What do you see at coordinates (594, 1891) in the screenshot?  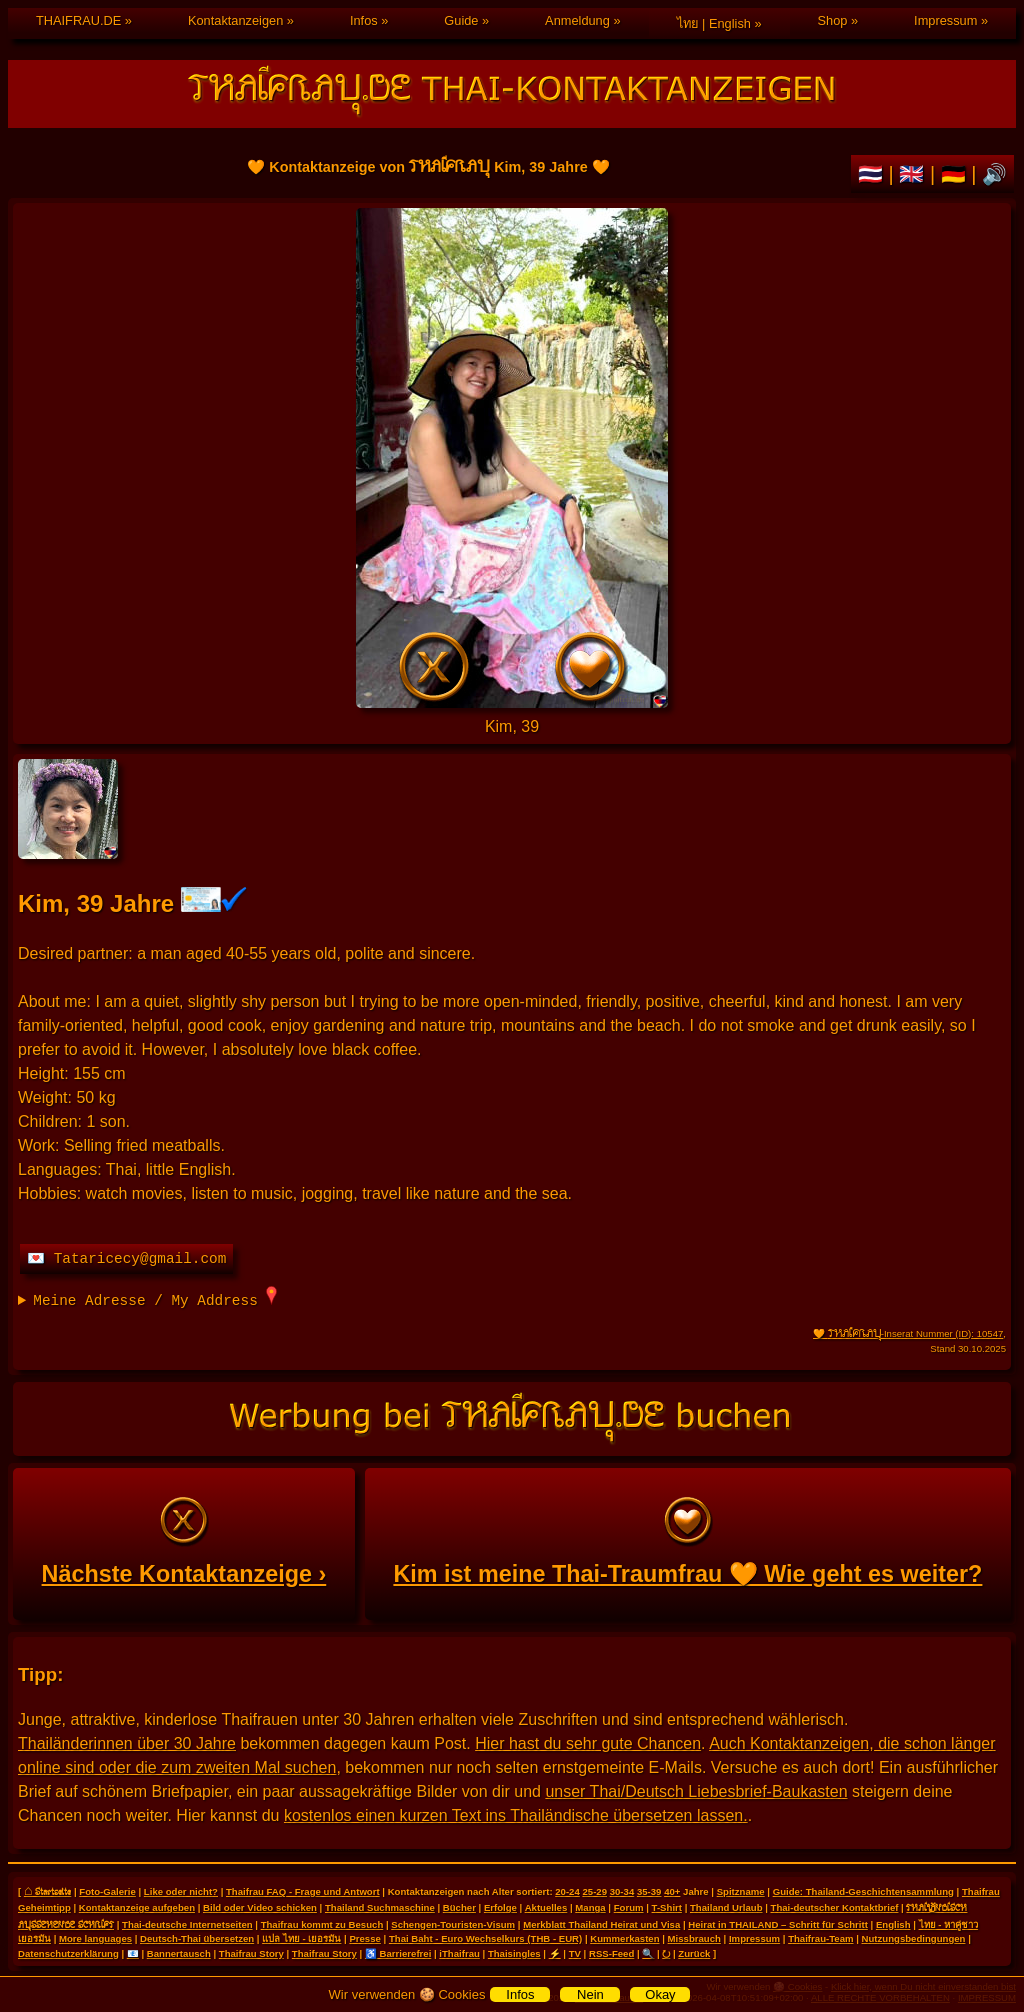 I see `25-29` at bounding box center [594, 1891].